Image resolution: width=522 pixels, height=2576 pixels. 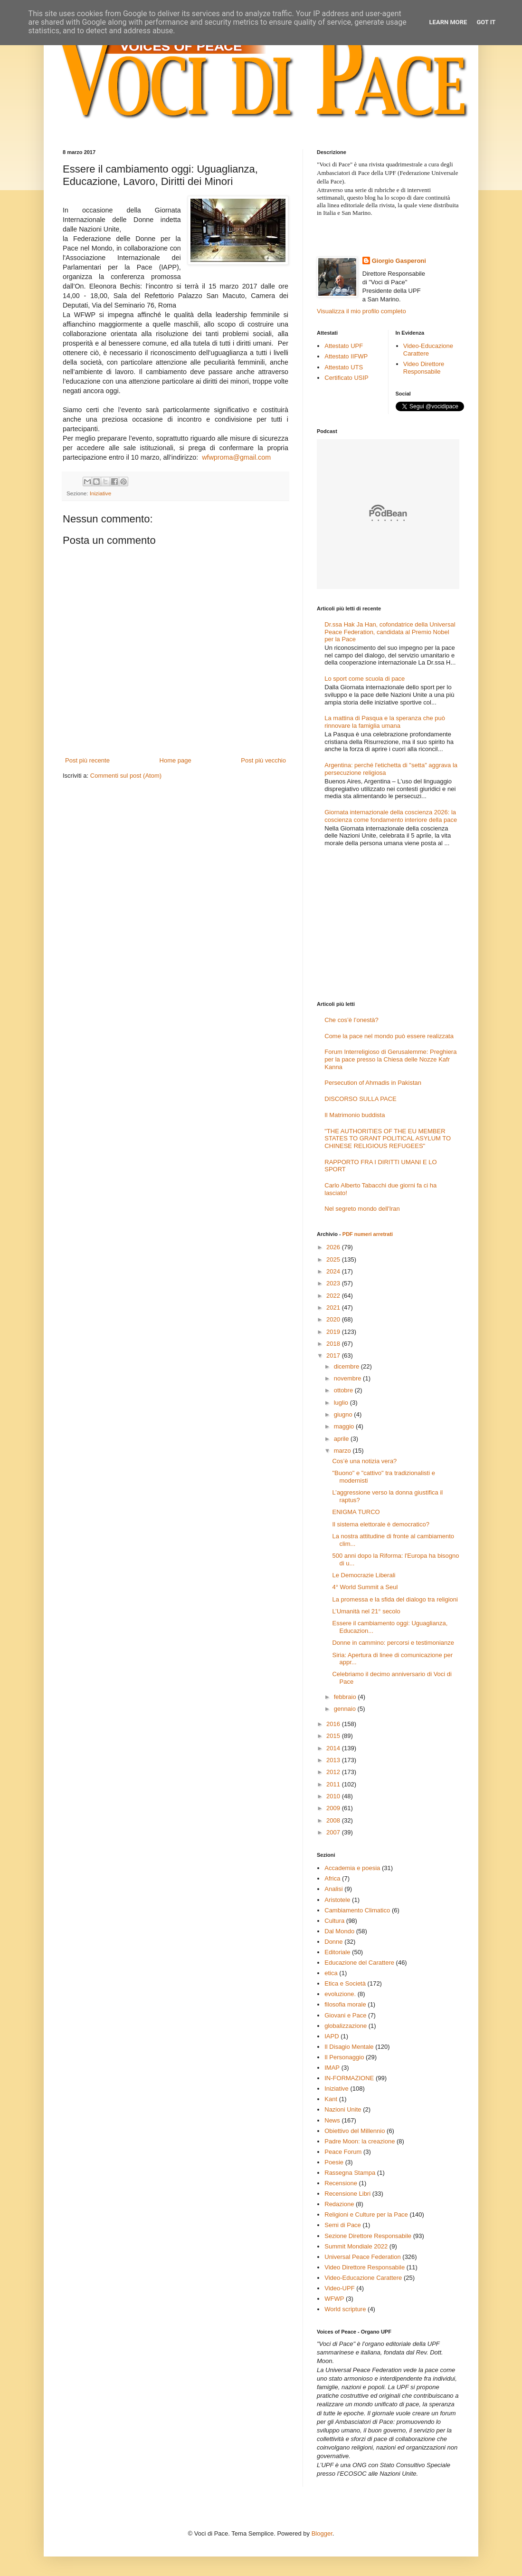 What do you see at coordinates (346, 1708) in the screenshot?
I see `gennaio` at bounding box center [346, 1708].